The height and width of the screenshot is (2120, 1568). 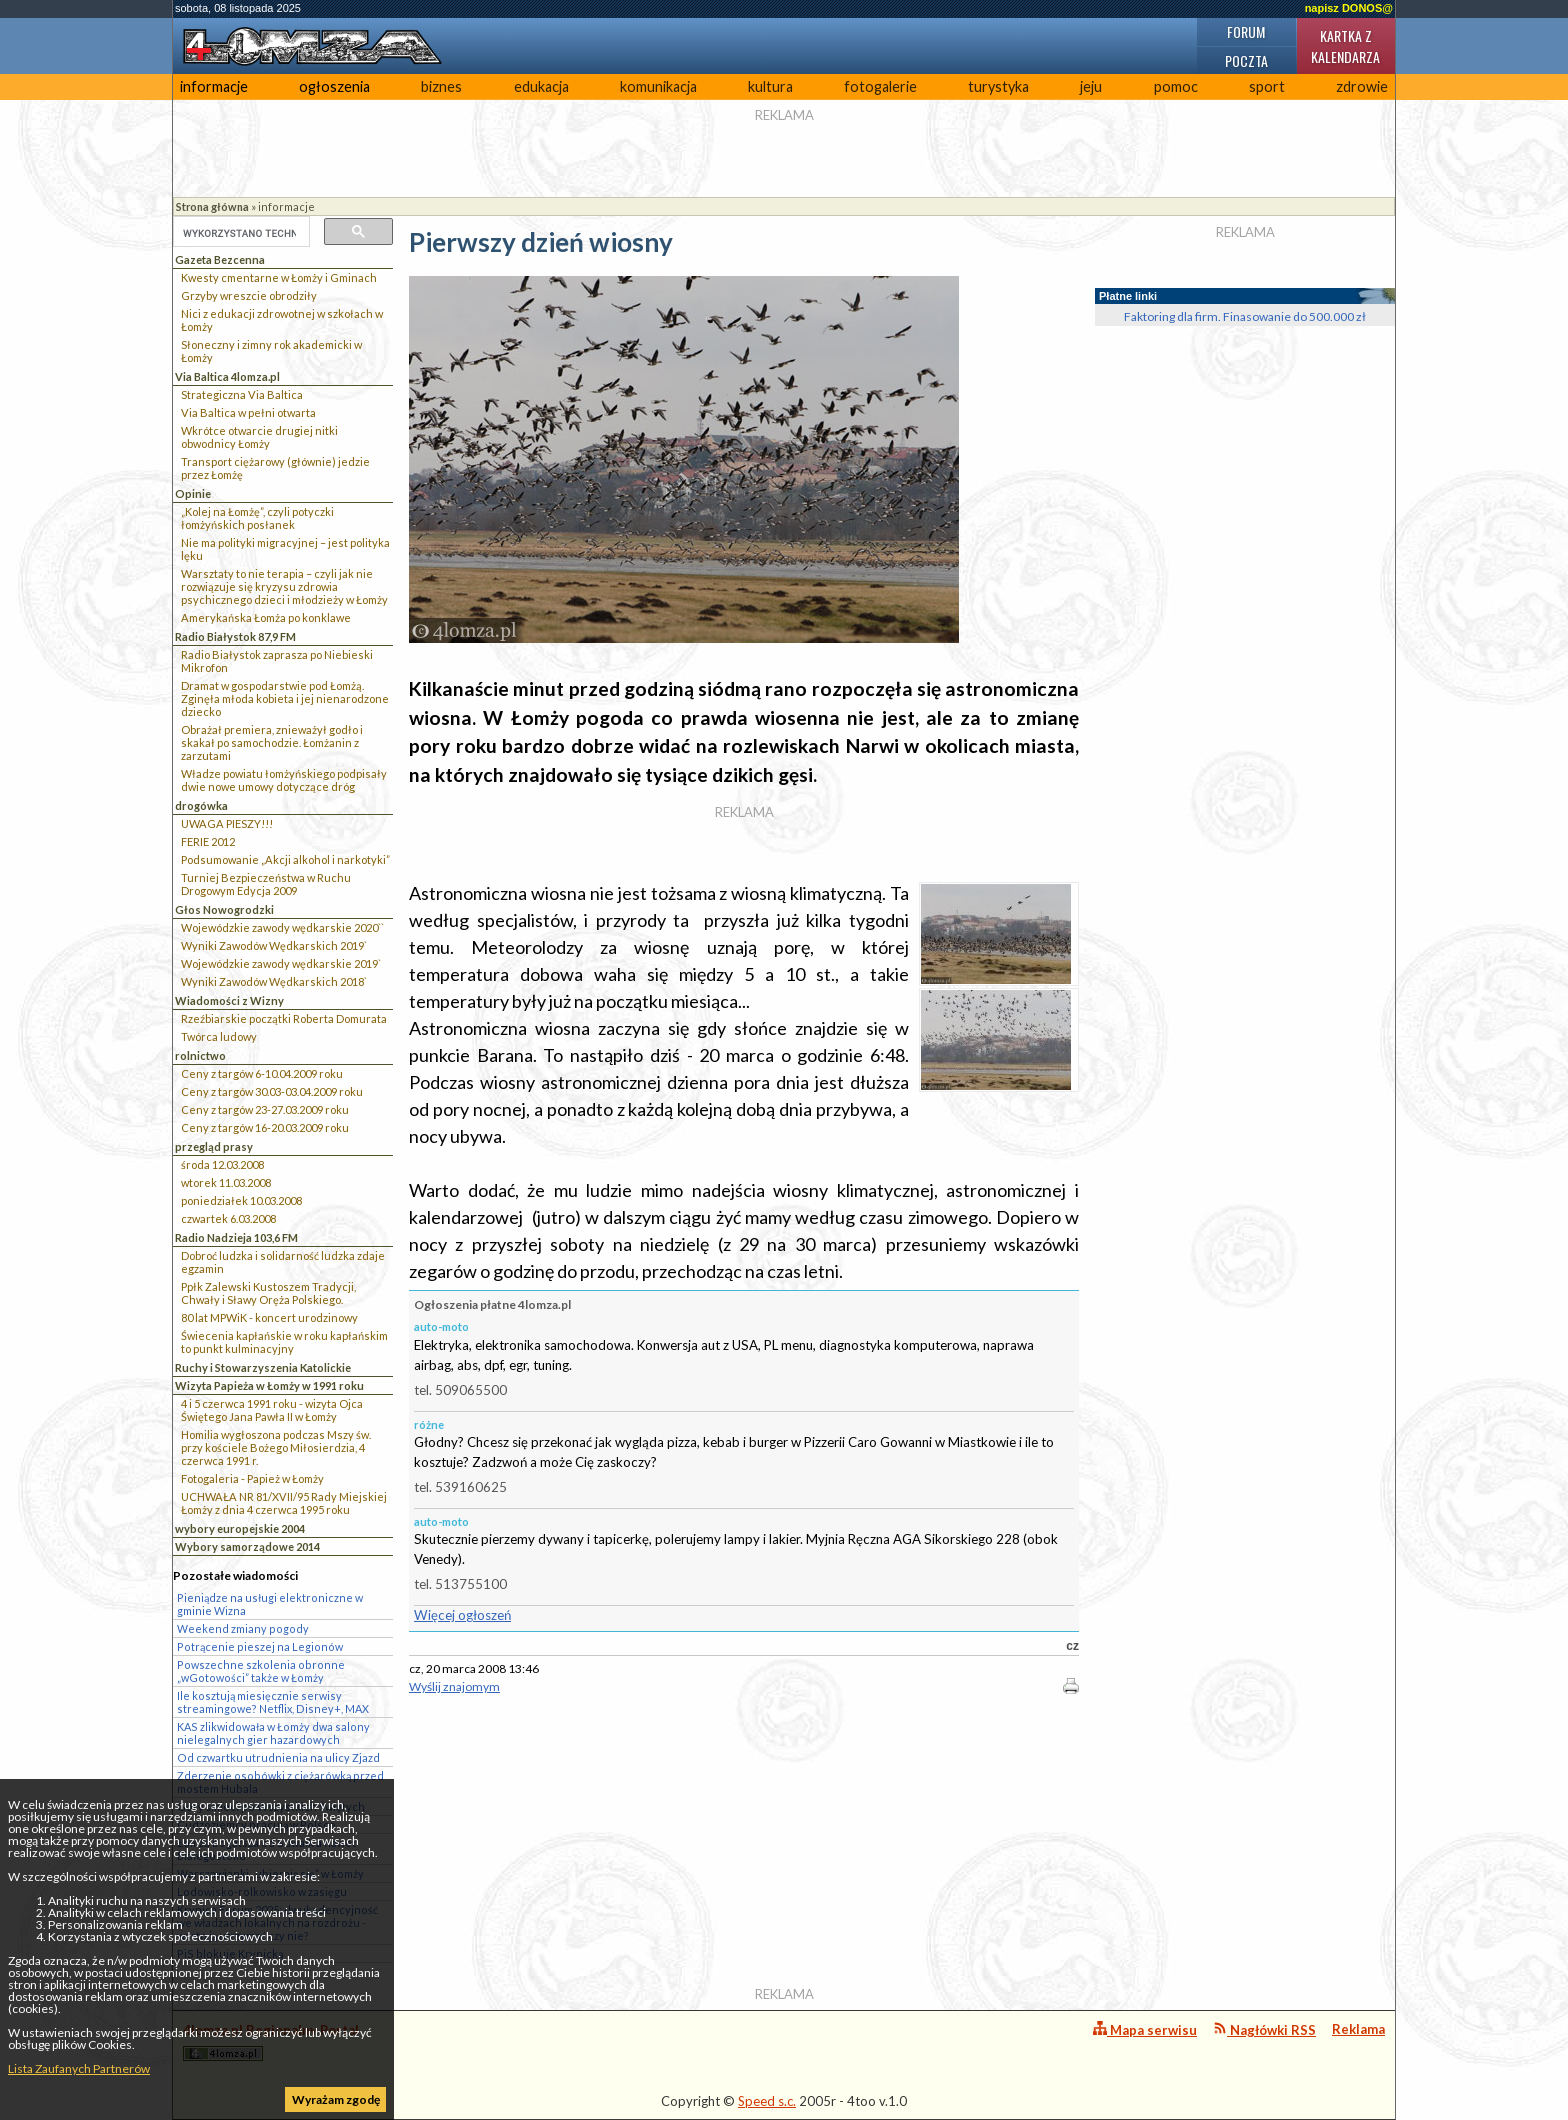 I want to click on kultura, so click(x=770, y=86).